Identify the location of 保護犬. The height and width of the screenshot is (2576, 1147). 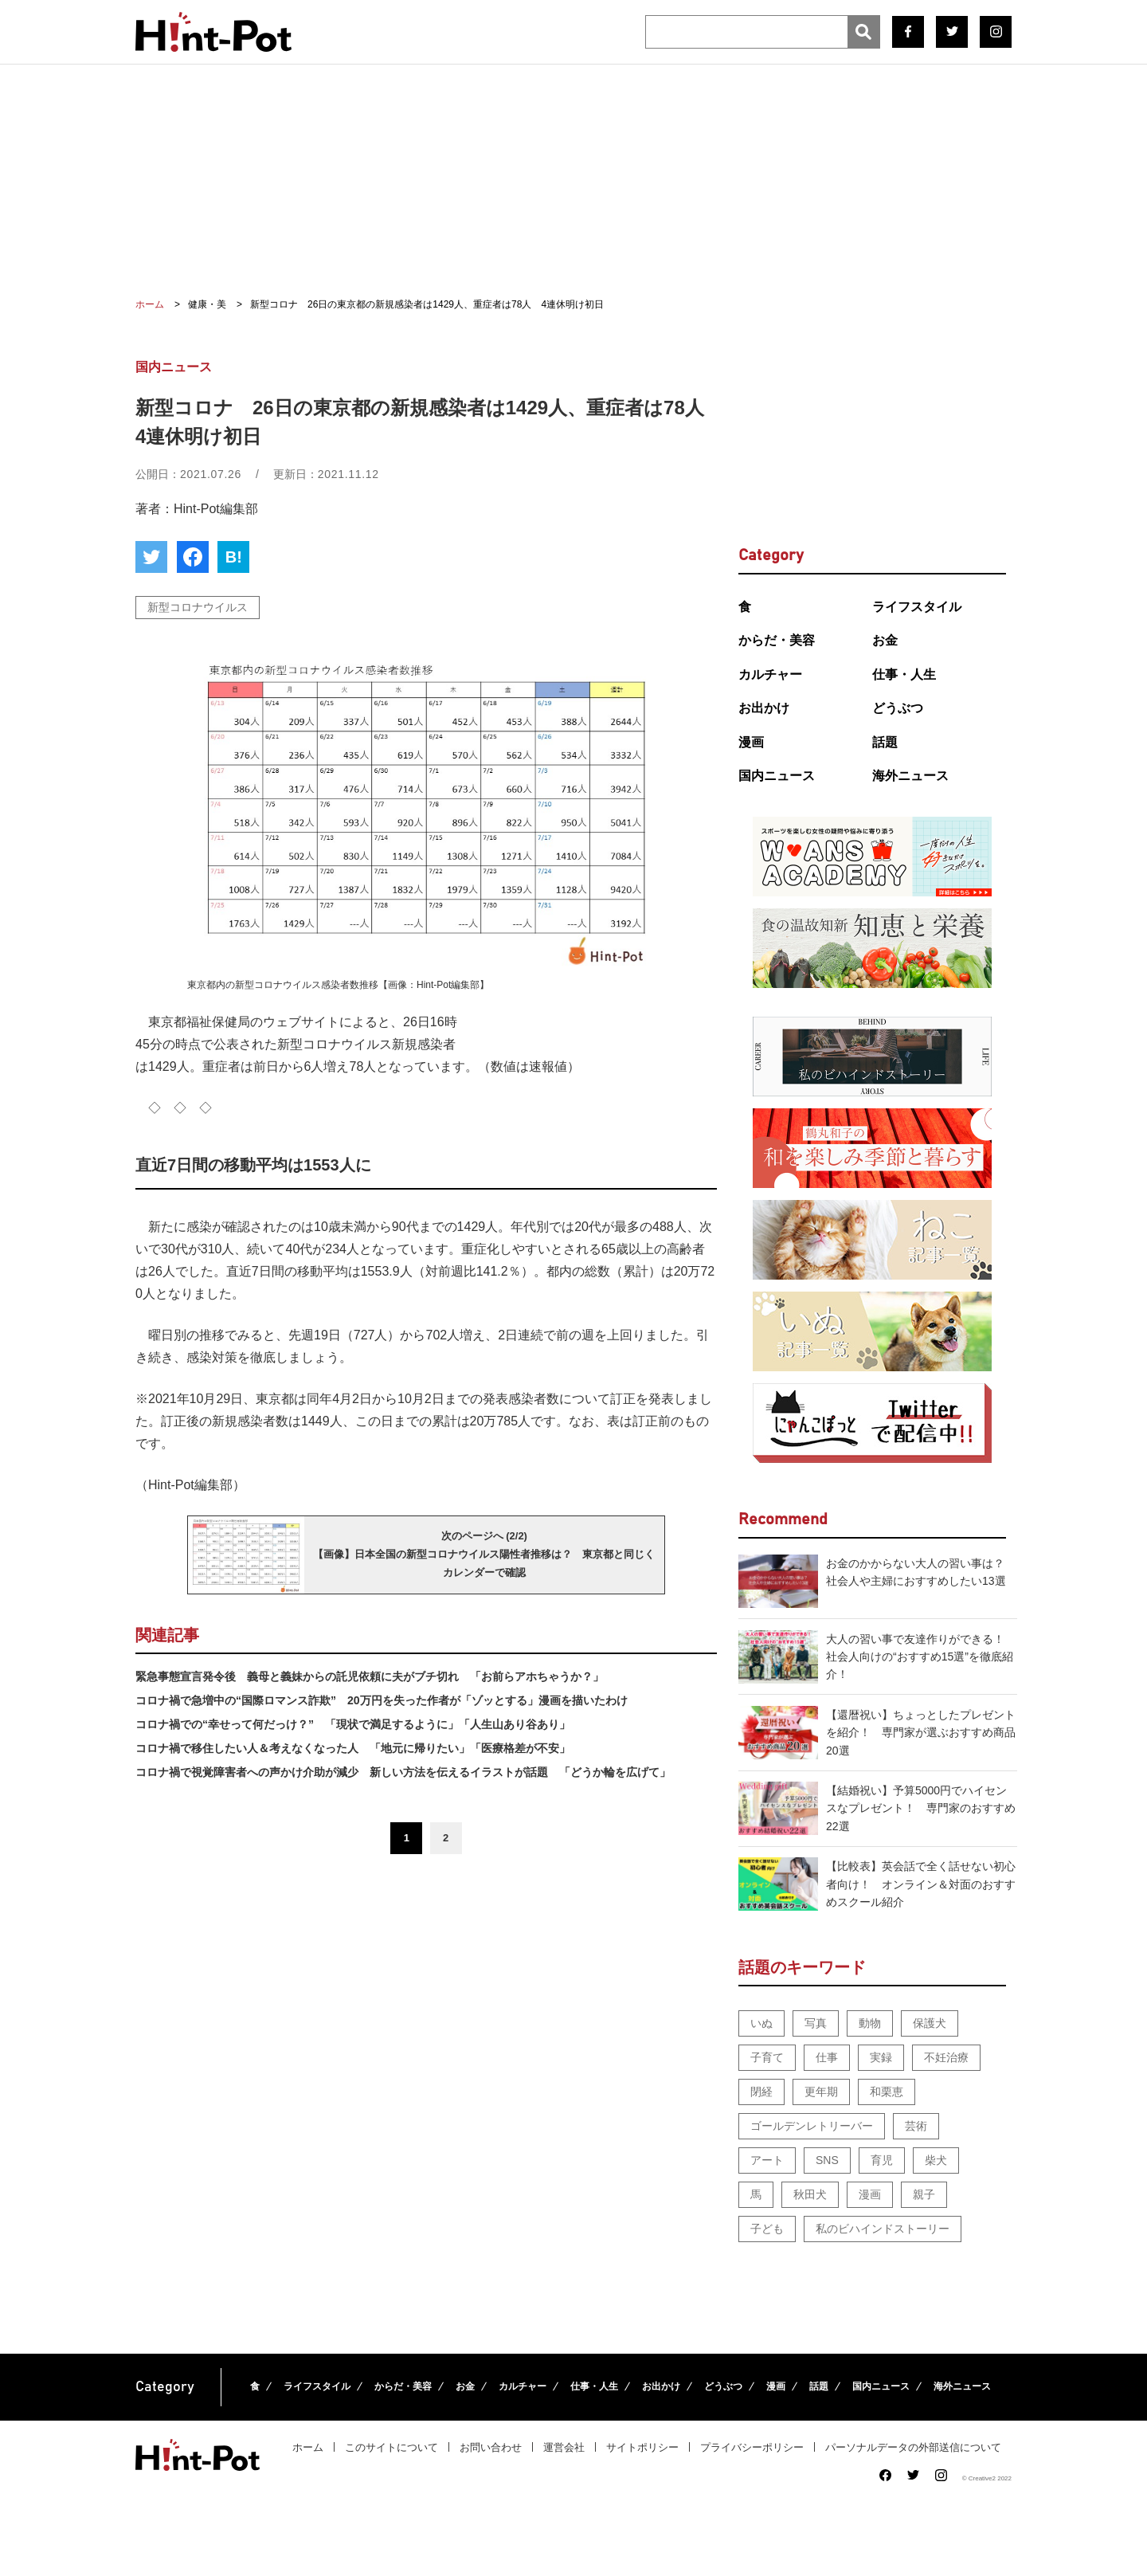
(929, 2023).